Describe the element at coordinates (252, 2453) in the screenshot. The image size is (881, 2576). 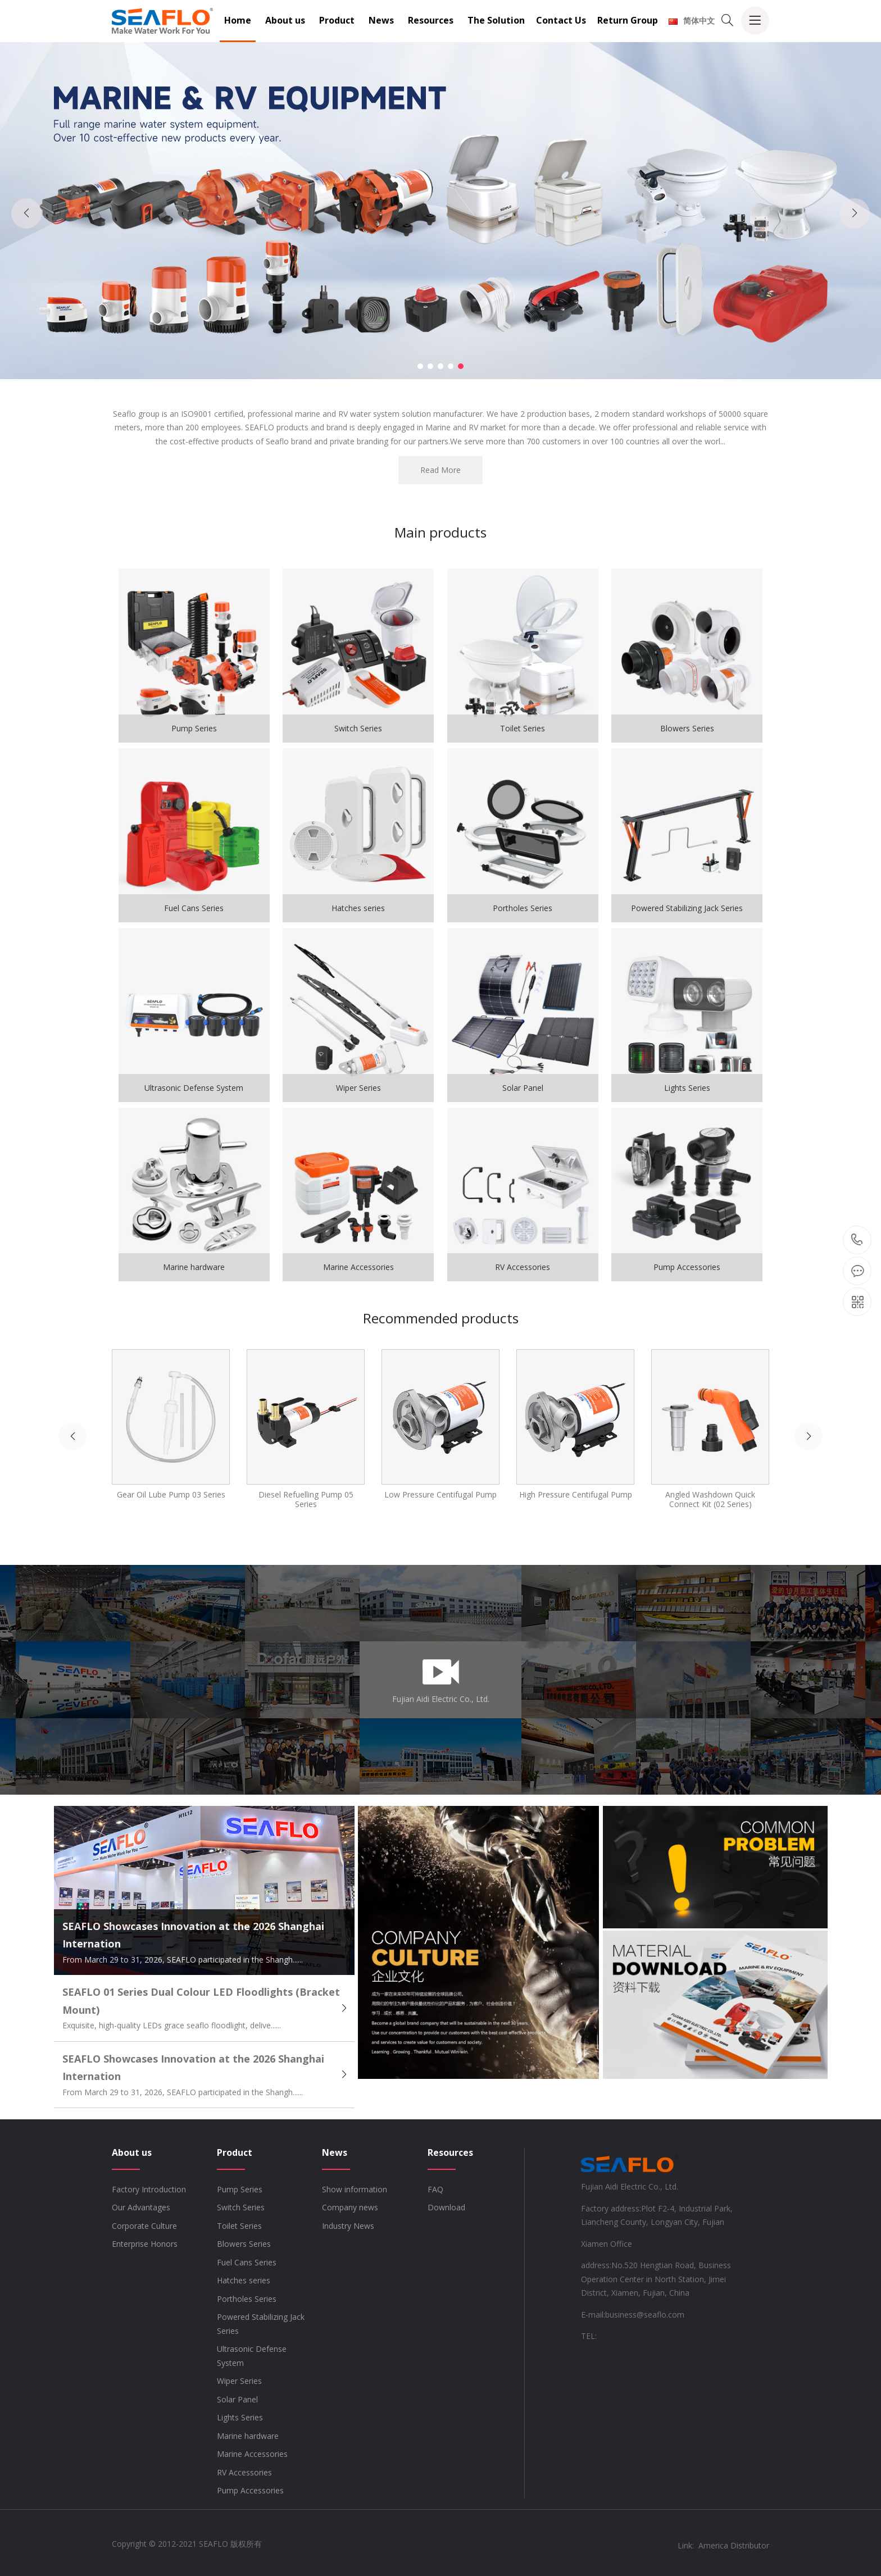
I see `Marine Accessories` at that location.